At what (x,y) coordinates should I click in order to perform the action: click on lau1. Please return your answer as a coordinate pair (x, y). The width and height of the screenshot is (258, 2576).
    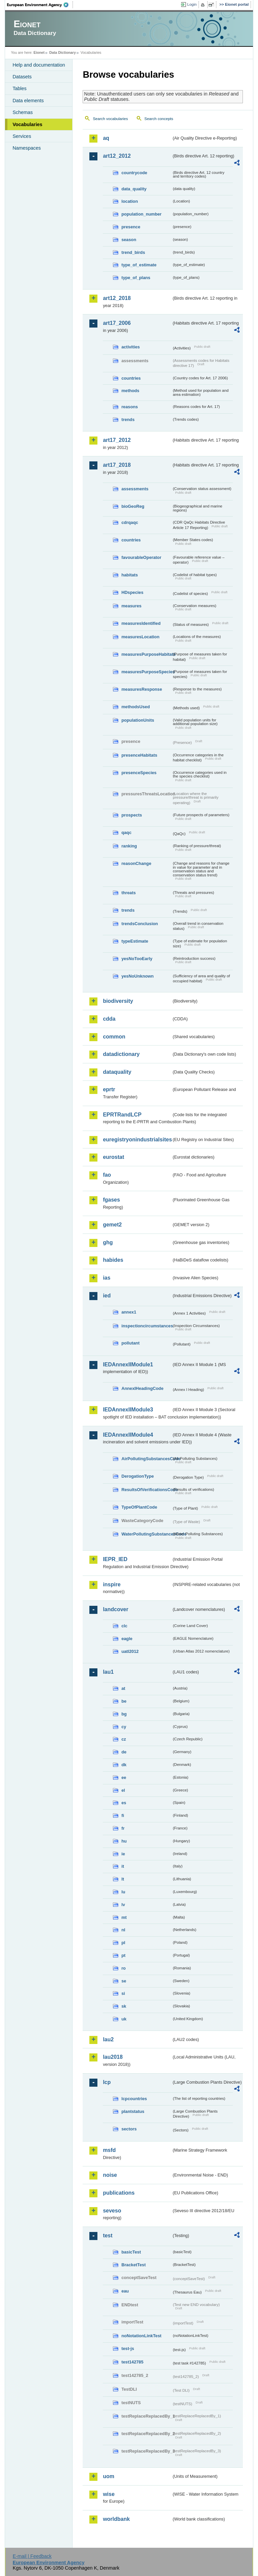
    Looking at the image, I should click on (108, 1672).